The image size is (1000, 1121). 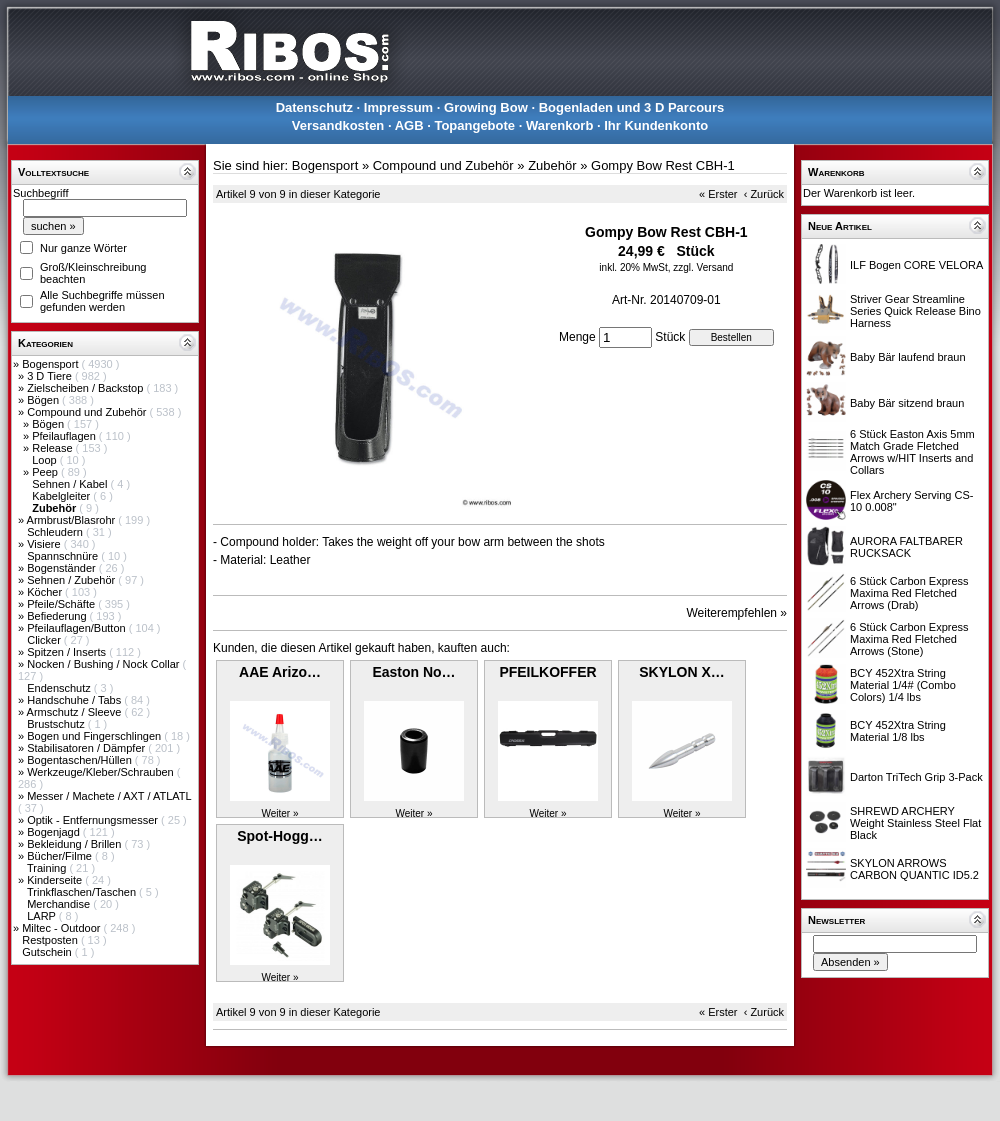 What do you see at coordinates (48, 952) in the screenshot?
I see `Gutschein` at bounding box center [48, 952].